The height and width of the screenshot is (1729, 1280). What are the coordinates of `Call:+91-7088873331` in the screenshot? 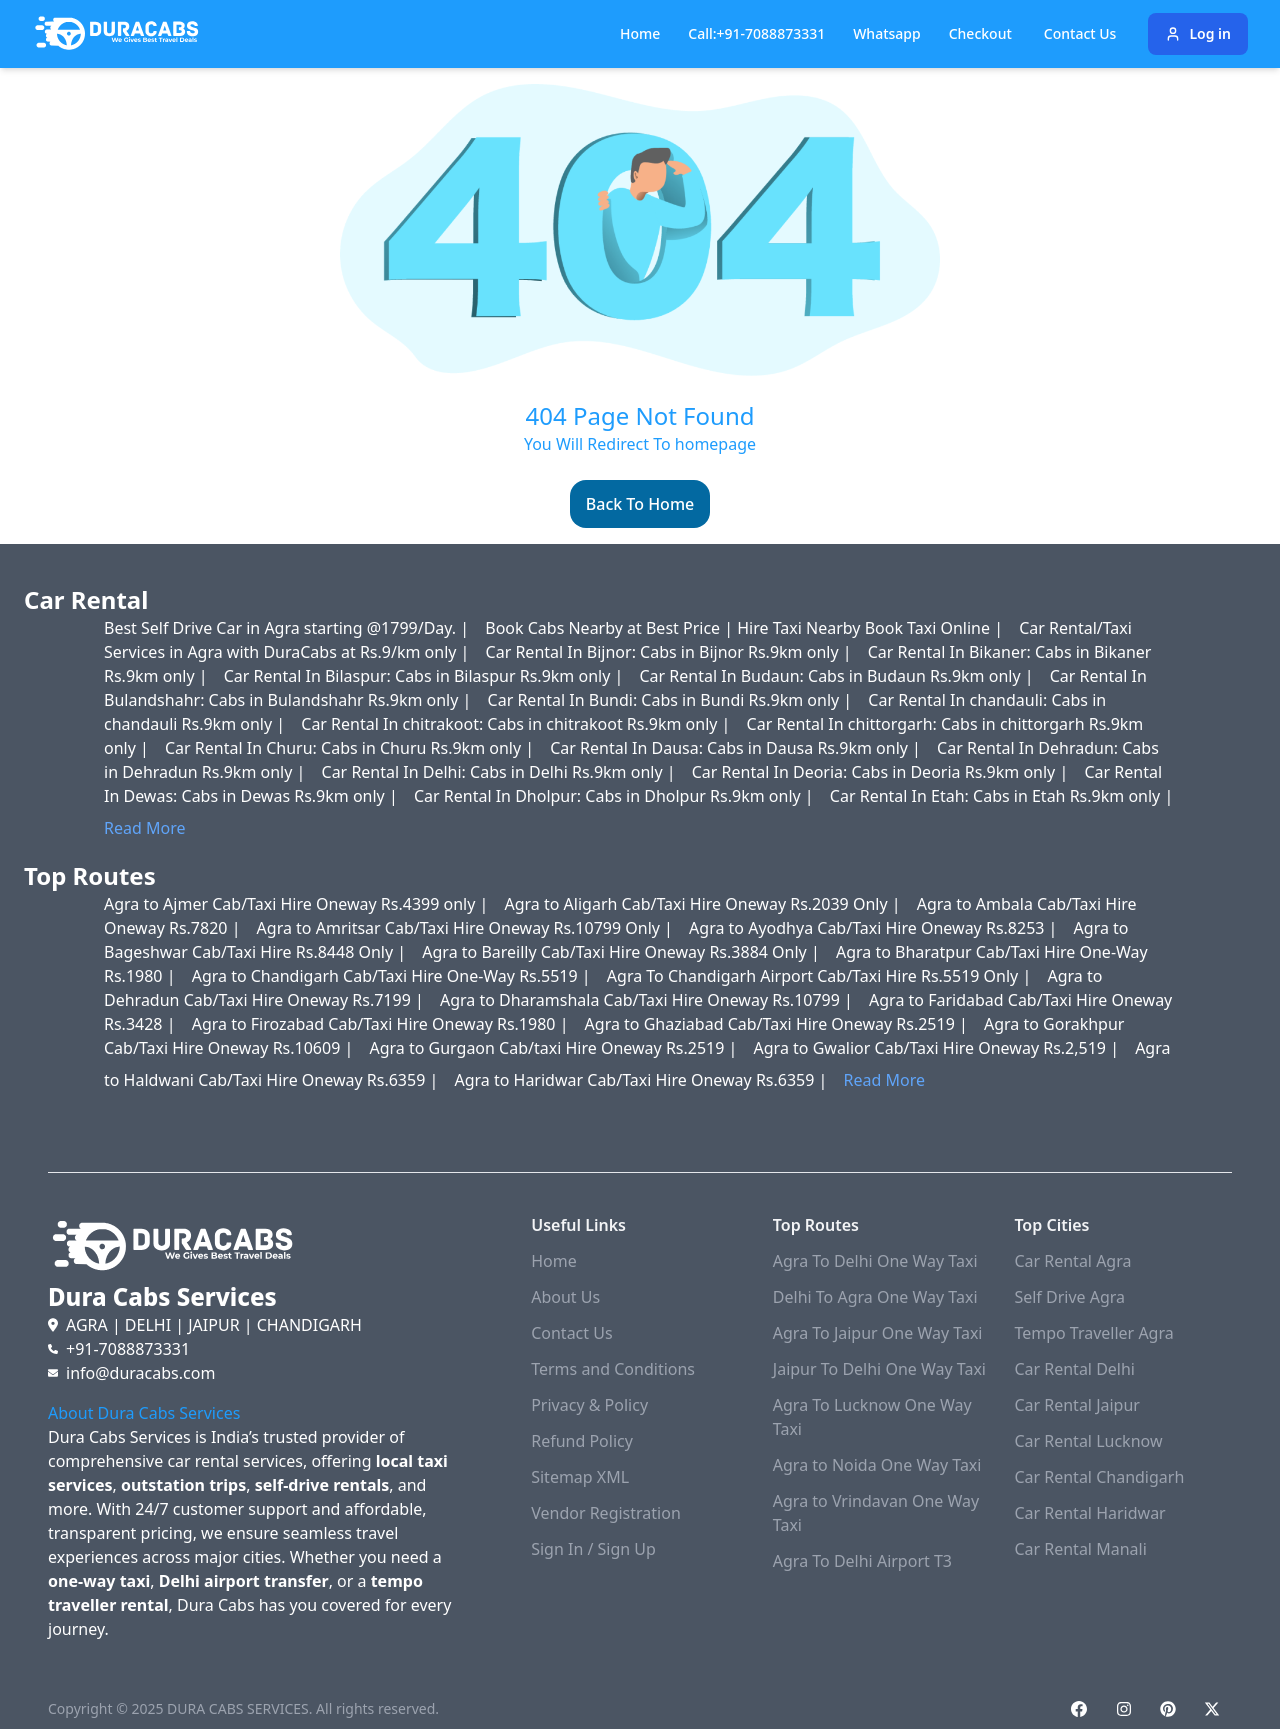 It's located at (756, 33).